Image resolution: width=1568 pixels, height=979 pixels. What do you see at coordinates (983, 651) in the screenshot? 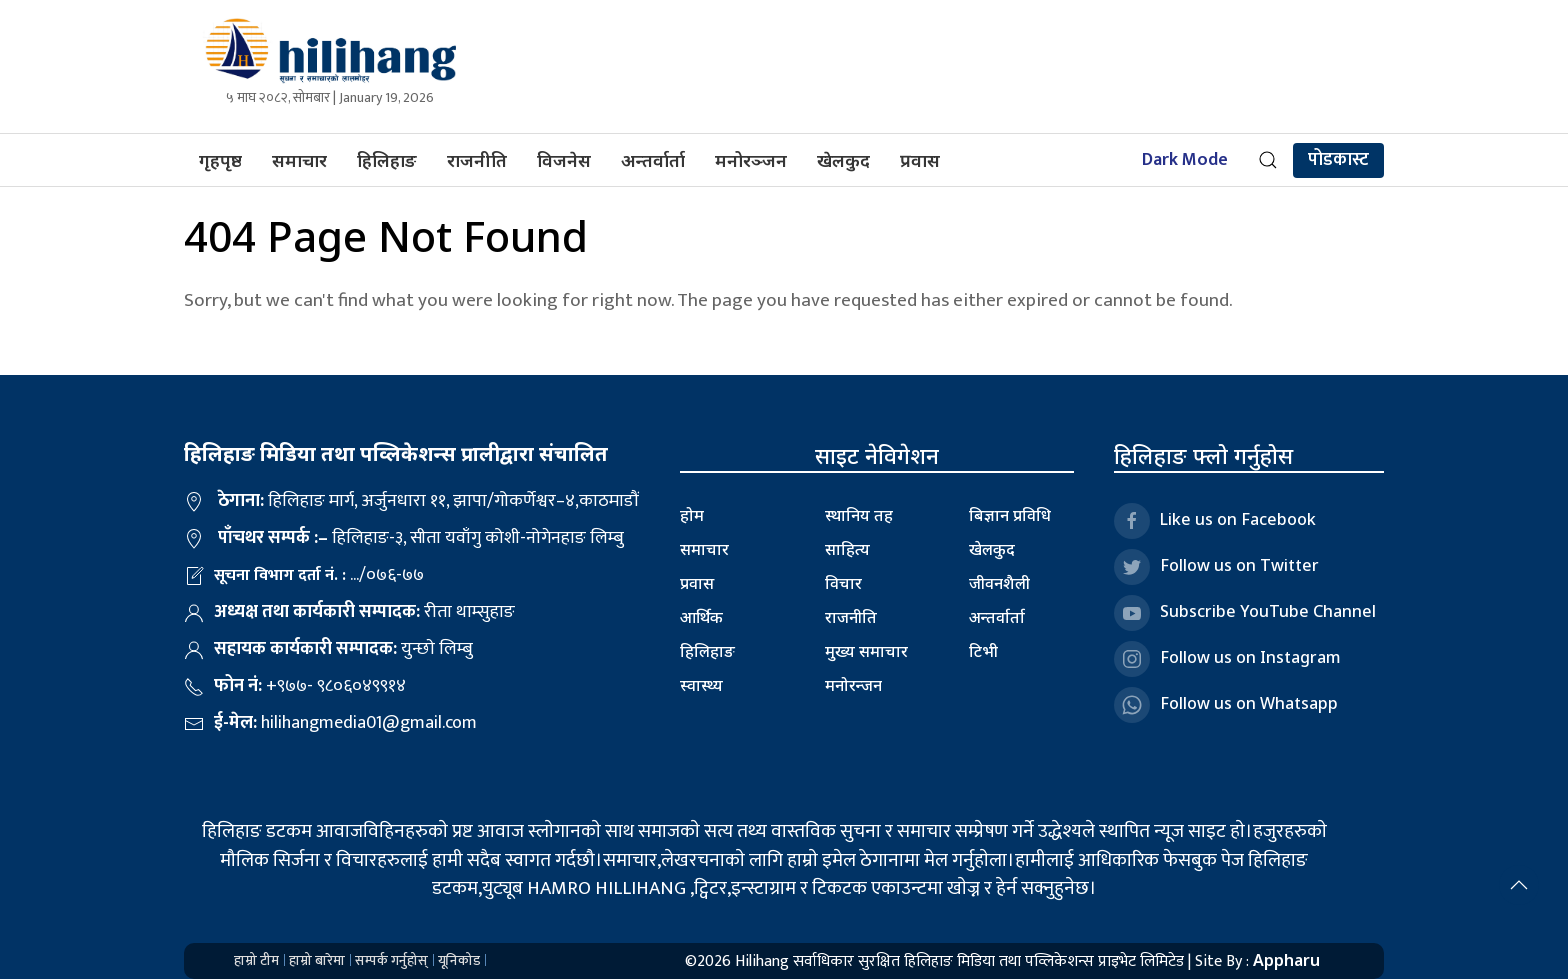
I see `टिभी` at bounding box center [983, 651].